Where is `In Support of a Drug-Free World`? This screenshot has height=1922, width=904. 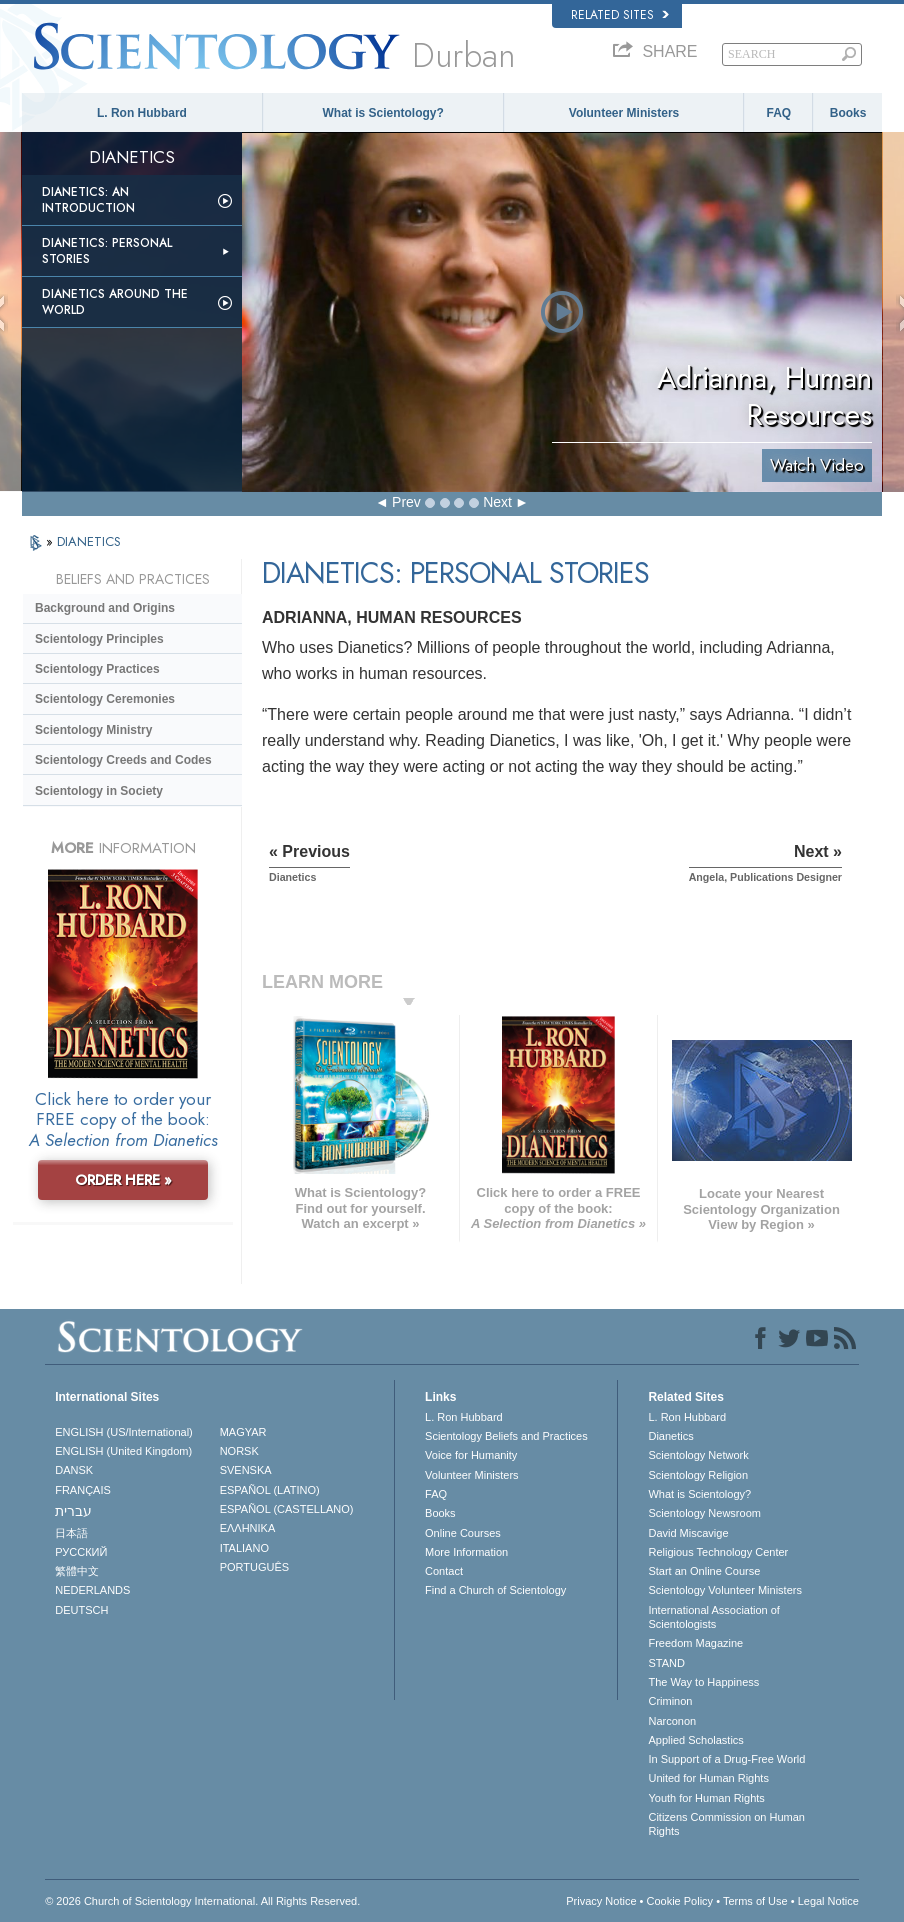
In Support of a Drug-Free World is located at coordinates (726, 1759).